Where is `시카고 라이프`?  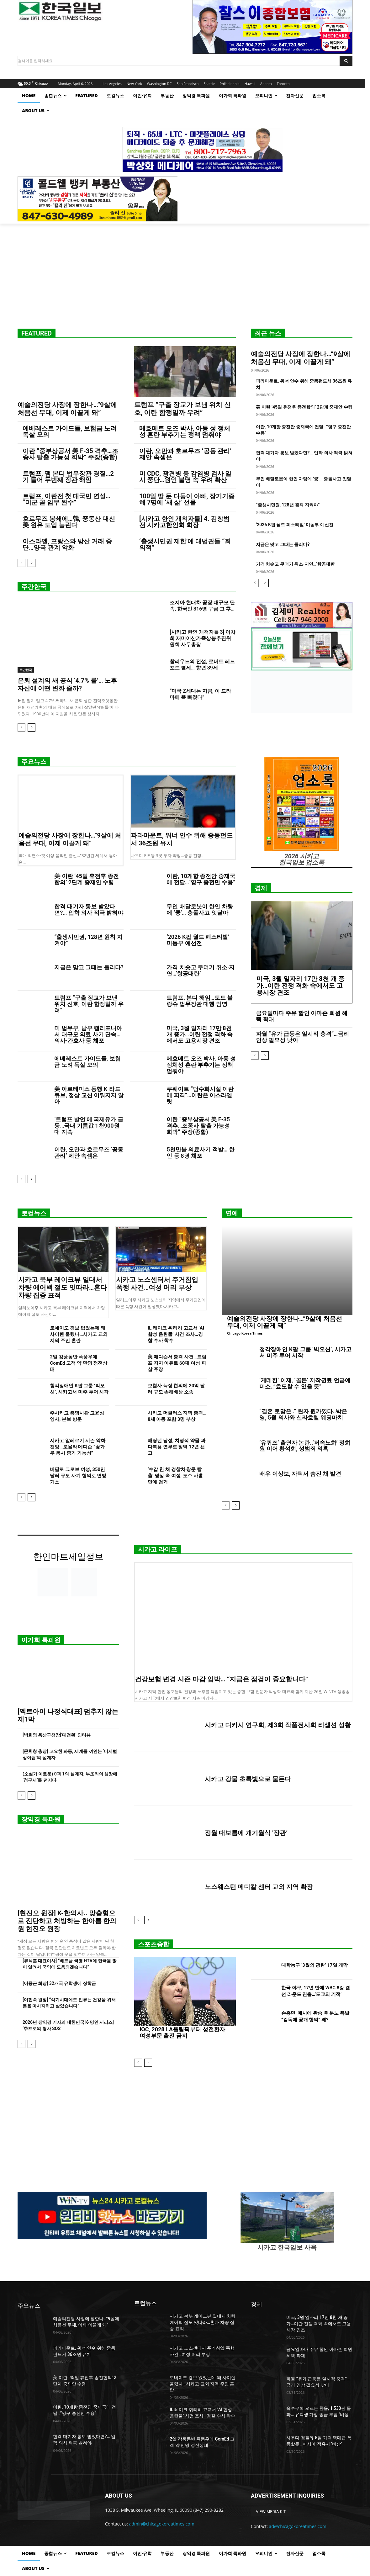
시카고 라이프 is located at coordinates (157, 1549).